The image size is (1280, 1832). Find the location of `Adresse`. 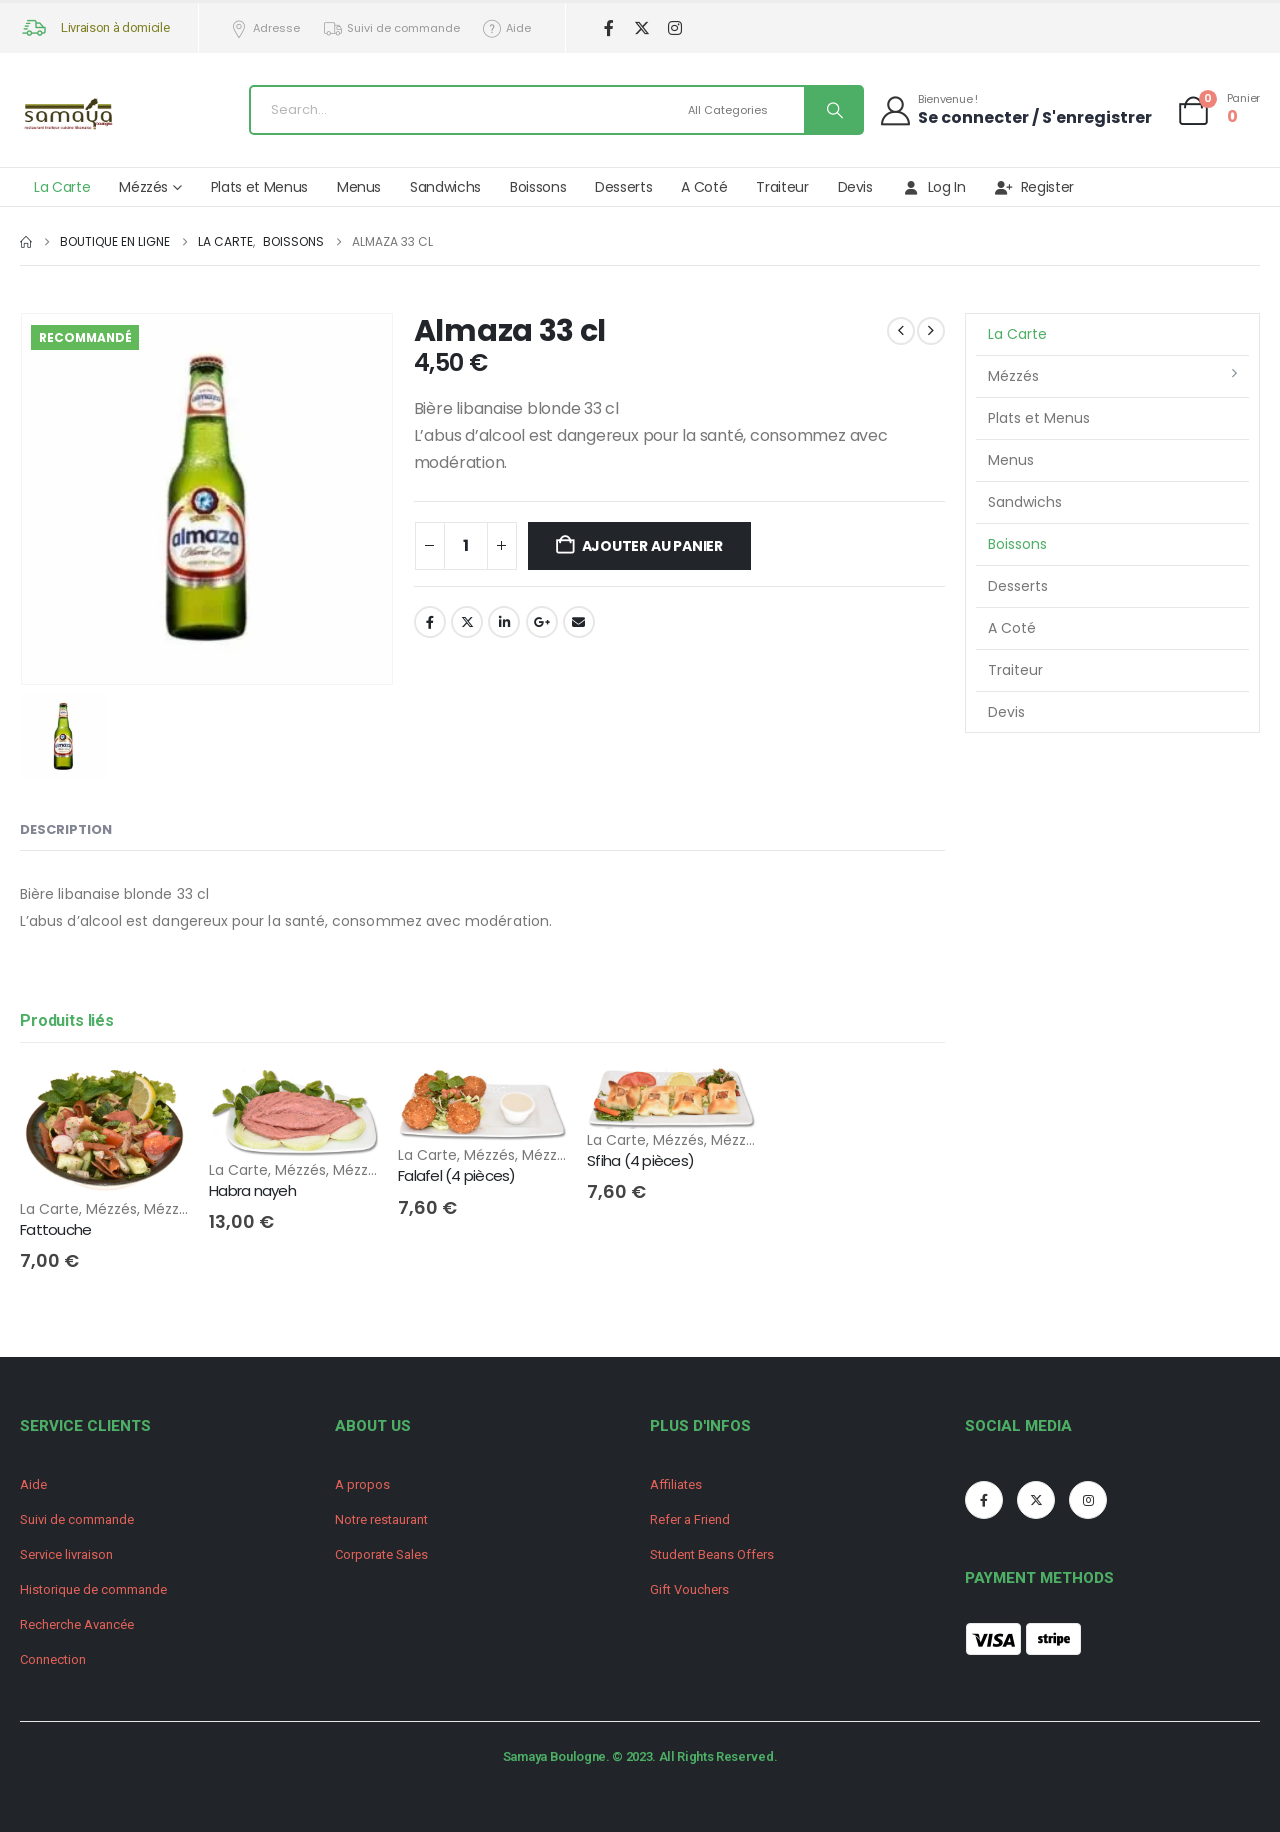

Adresse is located at coordinates (265, 28).